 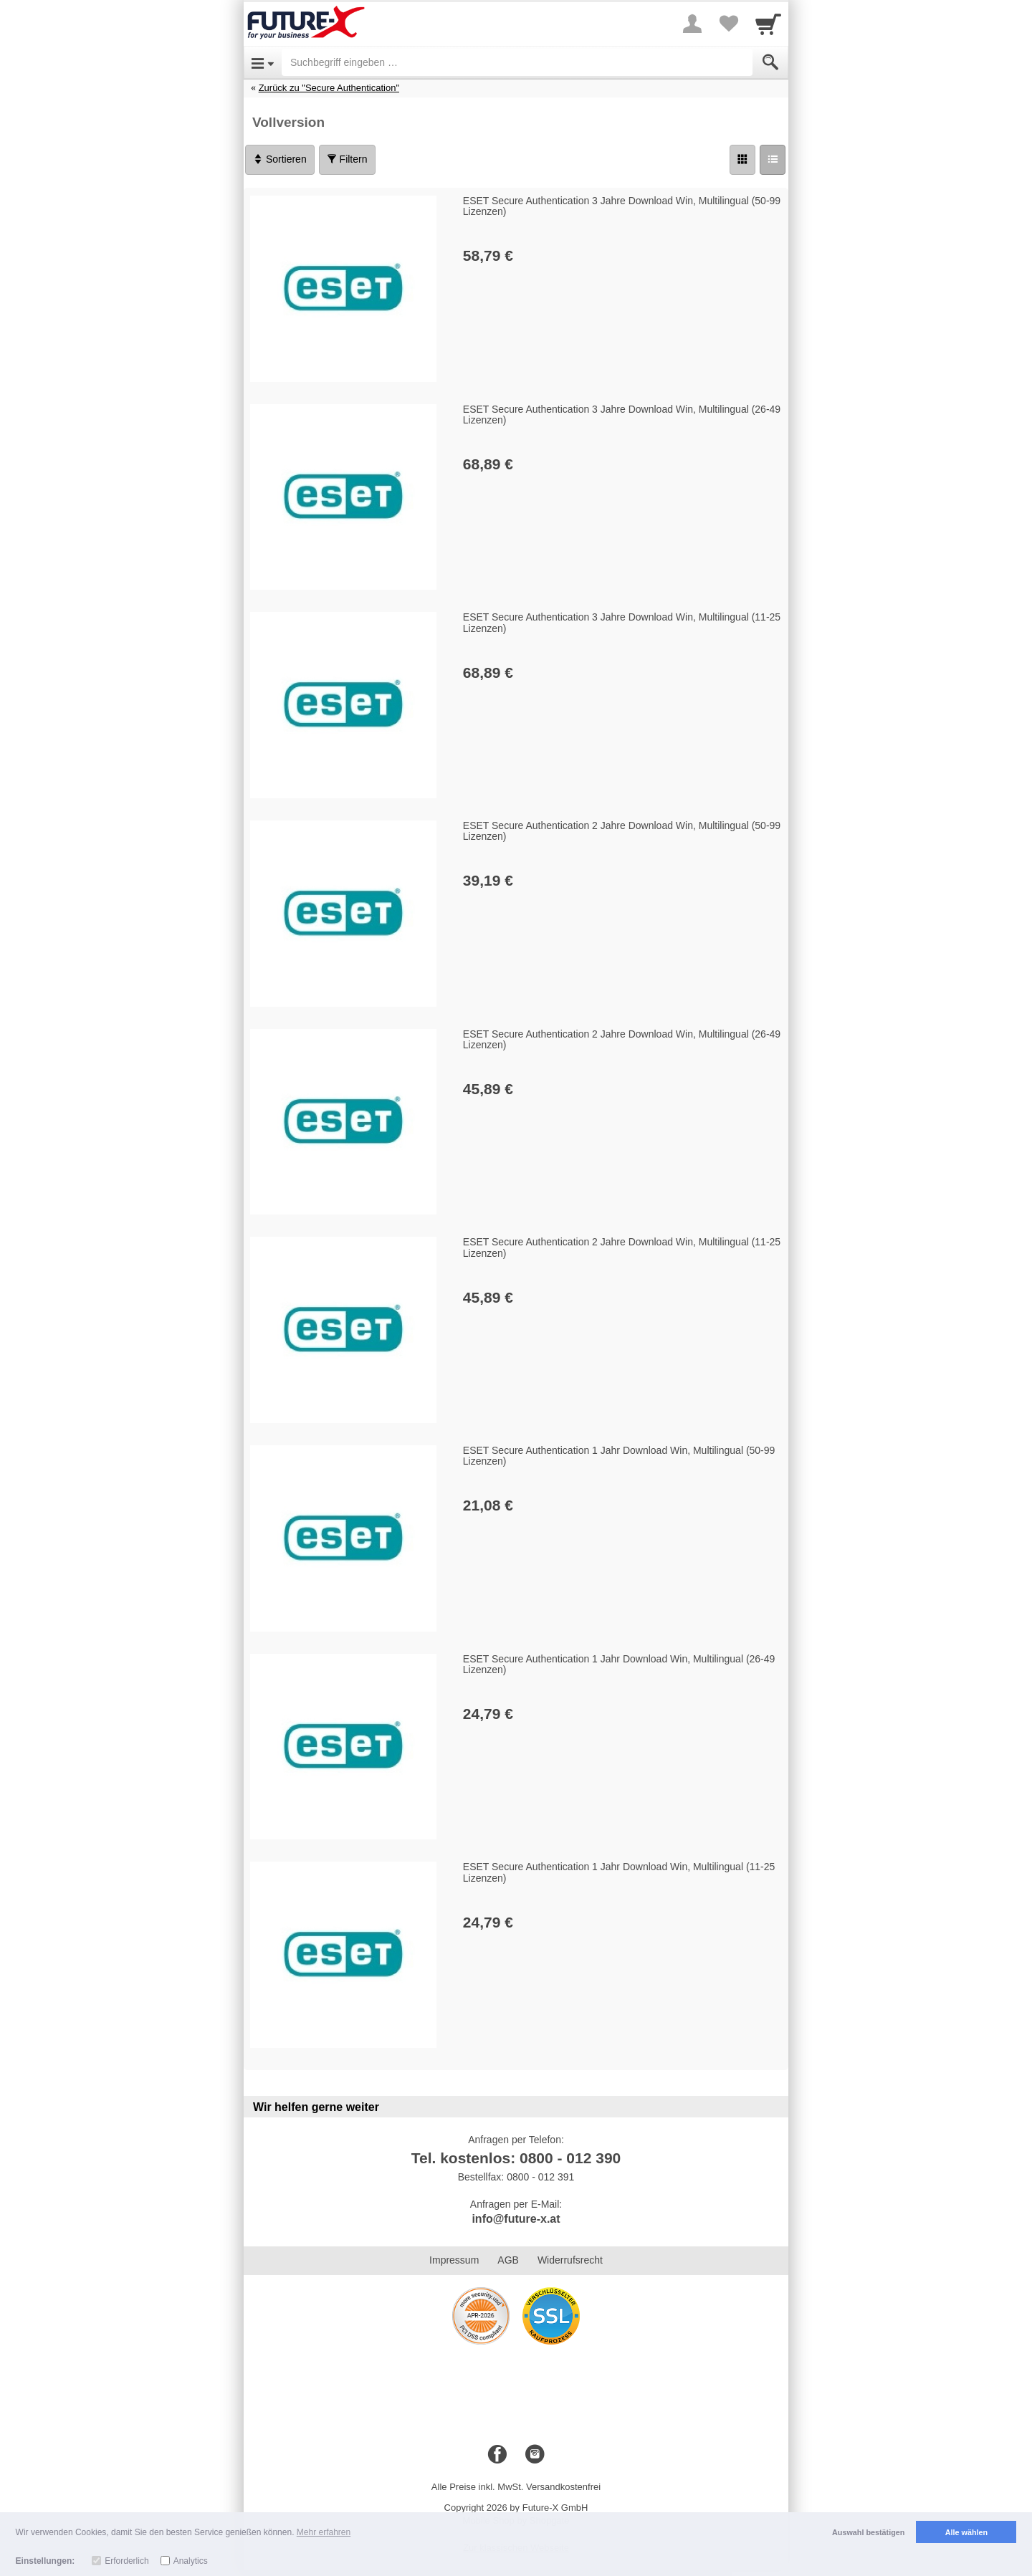 I want to click on [Cart], so click(x=768, y=23).